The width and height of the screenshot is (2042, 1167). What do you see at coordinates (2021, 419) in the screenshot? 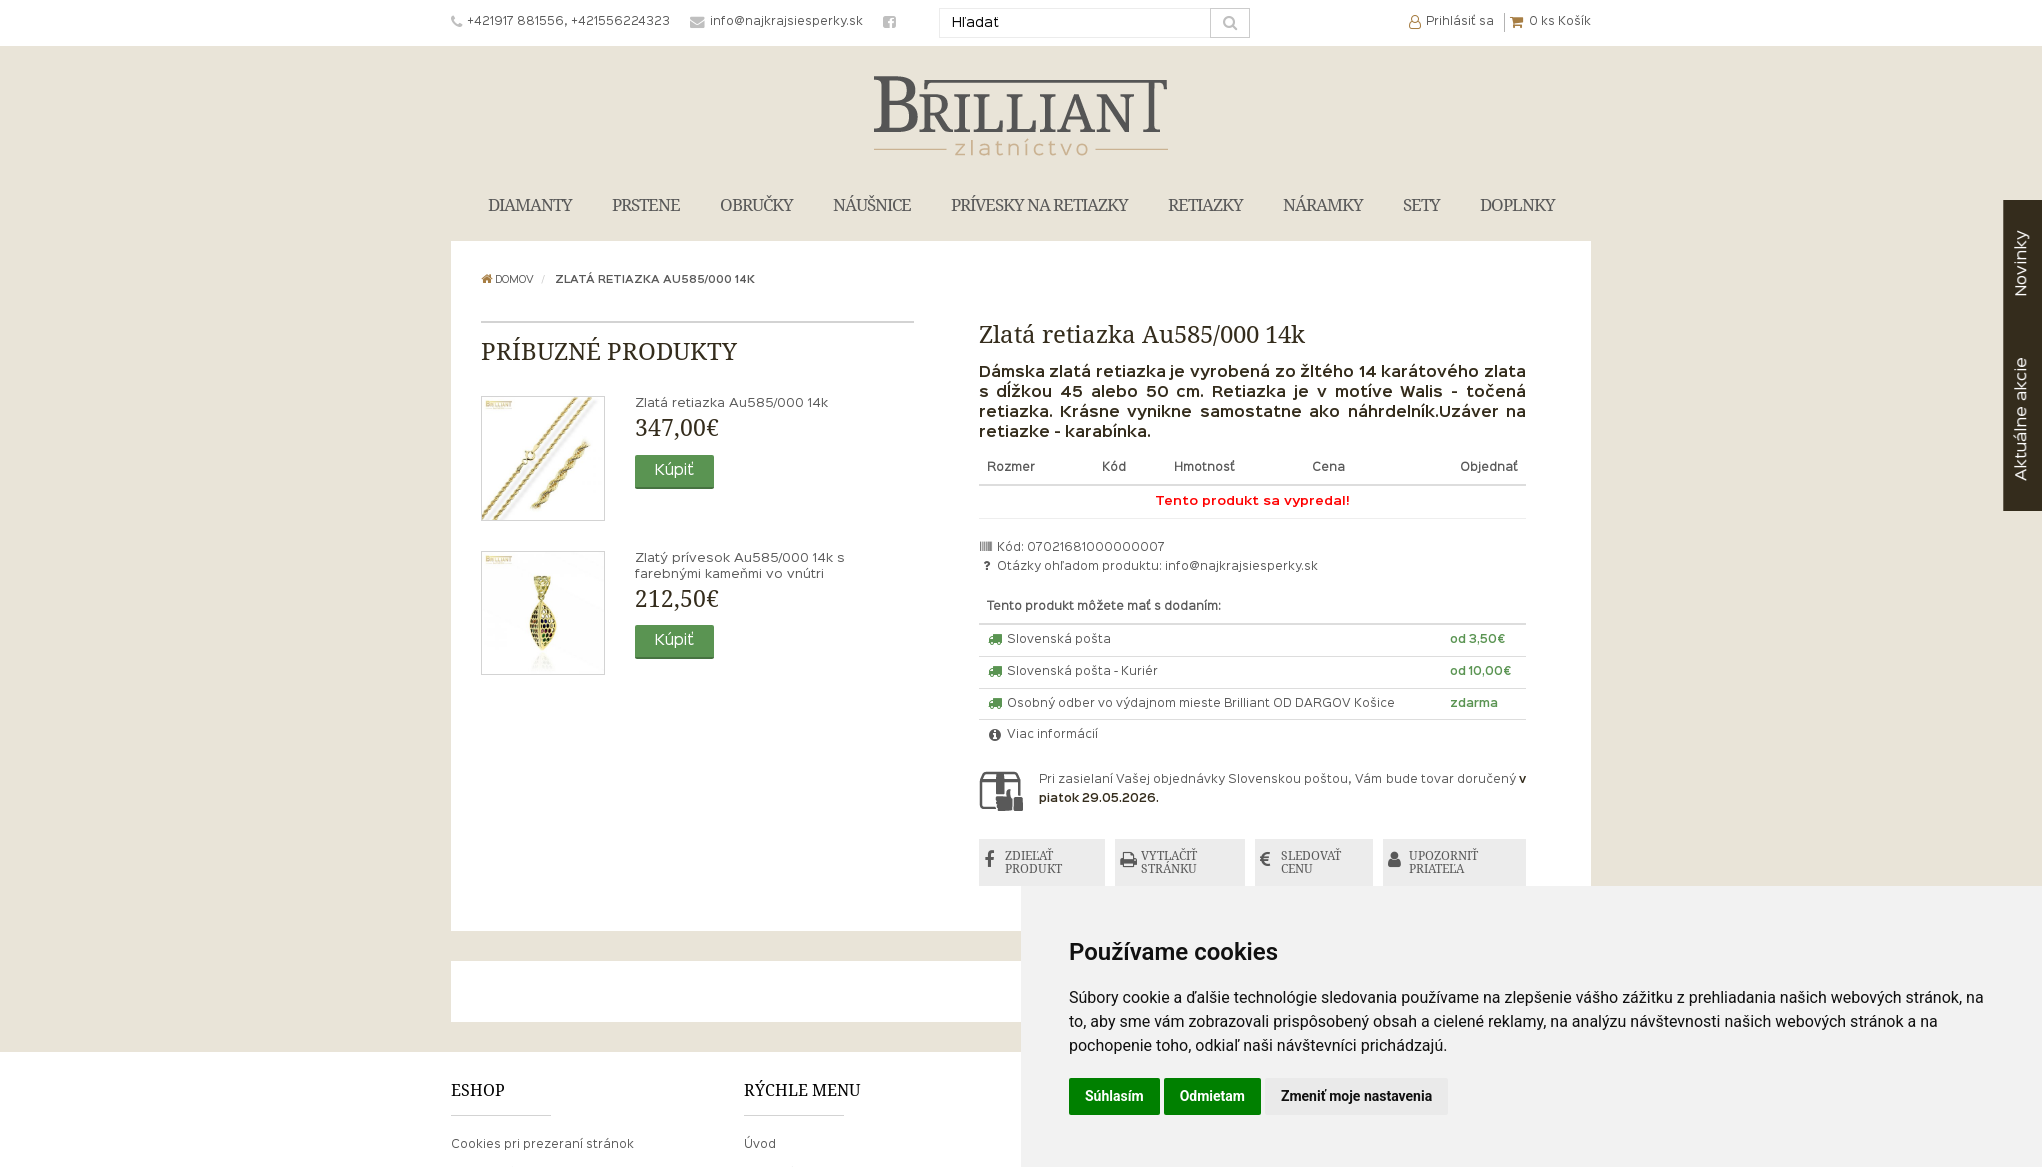
I see `akcie` at bounding box center [2021, 419].